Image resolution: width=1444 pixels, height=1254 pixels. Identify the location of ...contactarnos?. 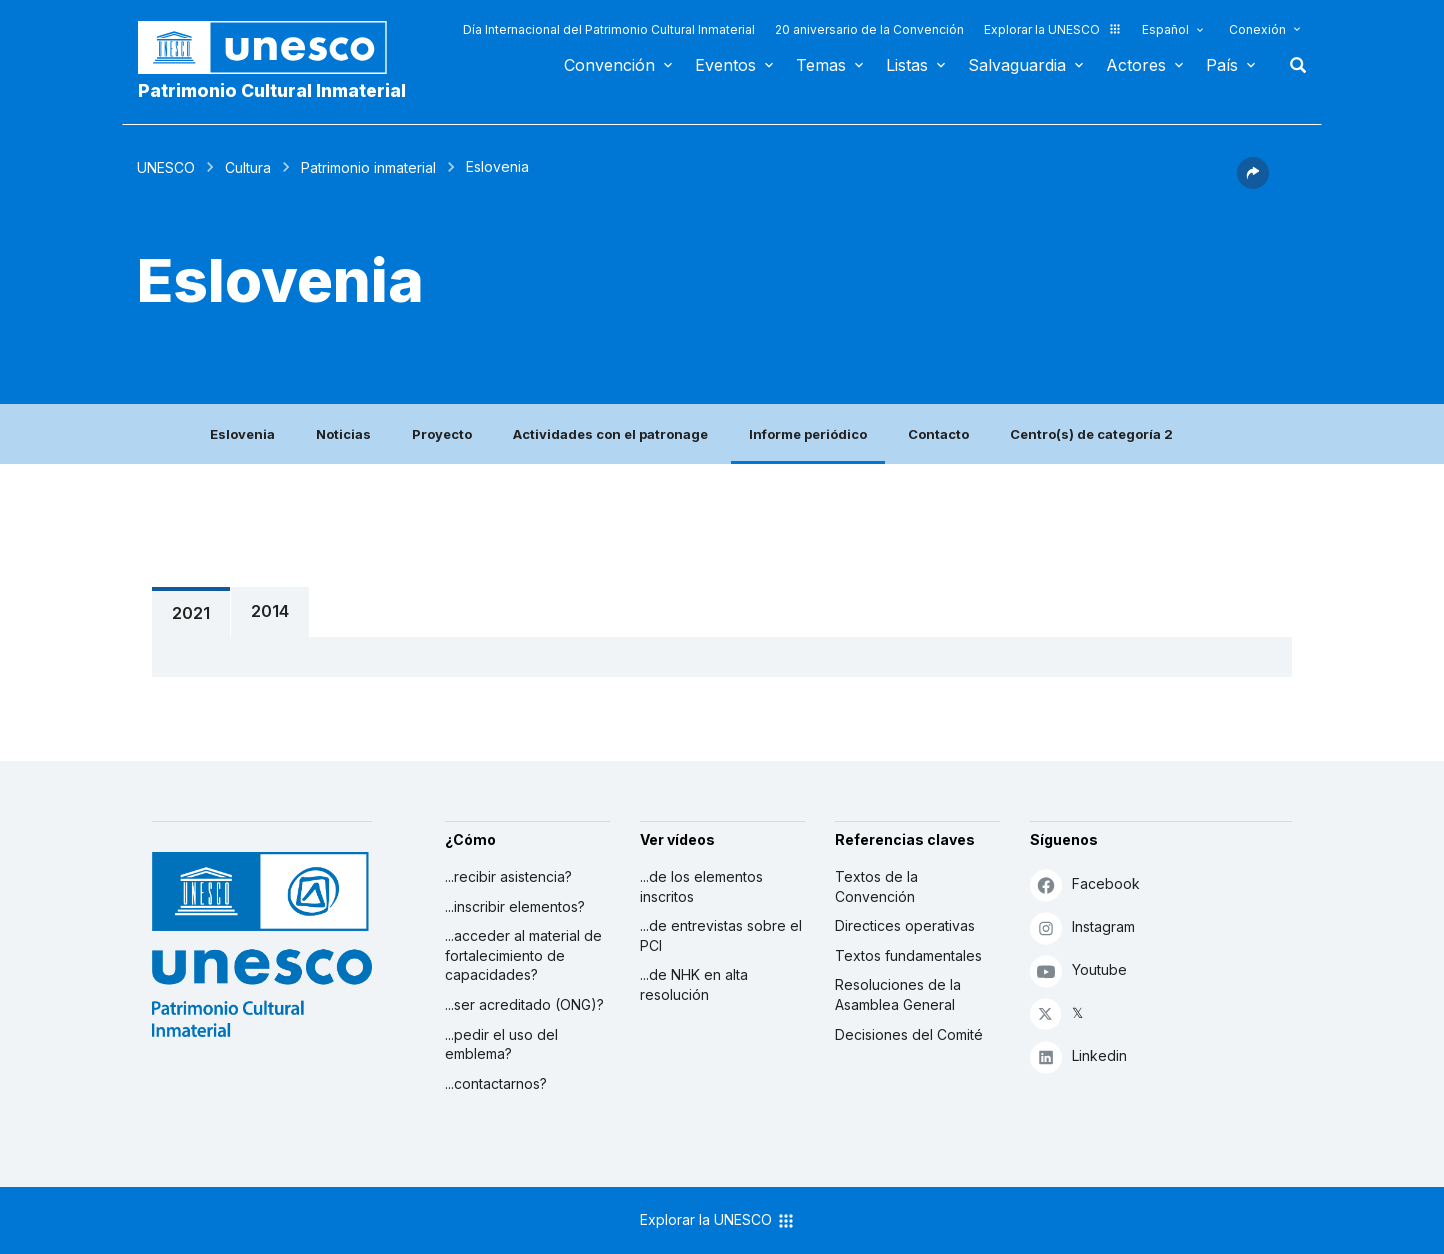
(496, 1083).